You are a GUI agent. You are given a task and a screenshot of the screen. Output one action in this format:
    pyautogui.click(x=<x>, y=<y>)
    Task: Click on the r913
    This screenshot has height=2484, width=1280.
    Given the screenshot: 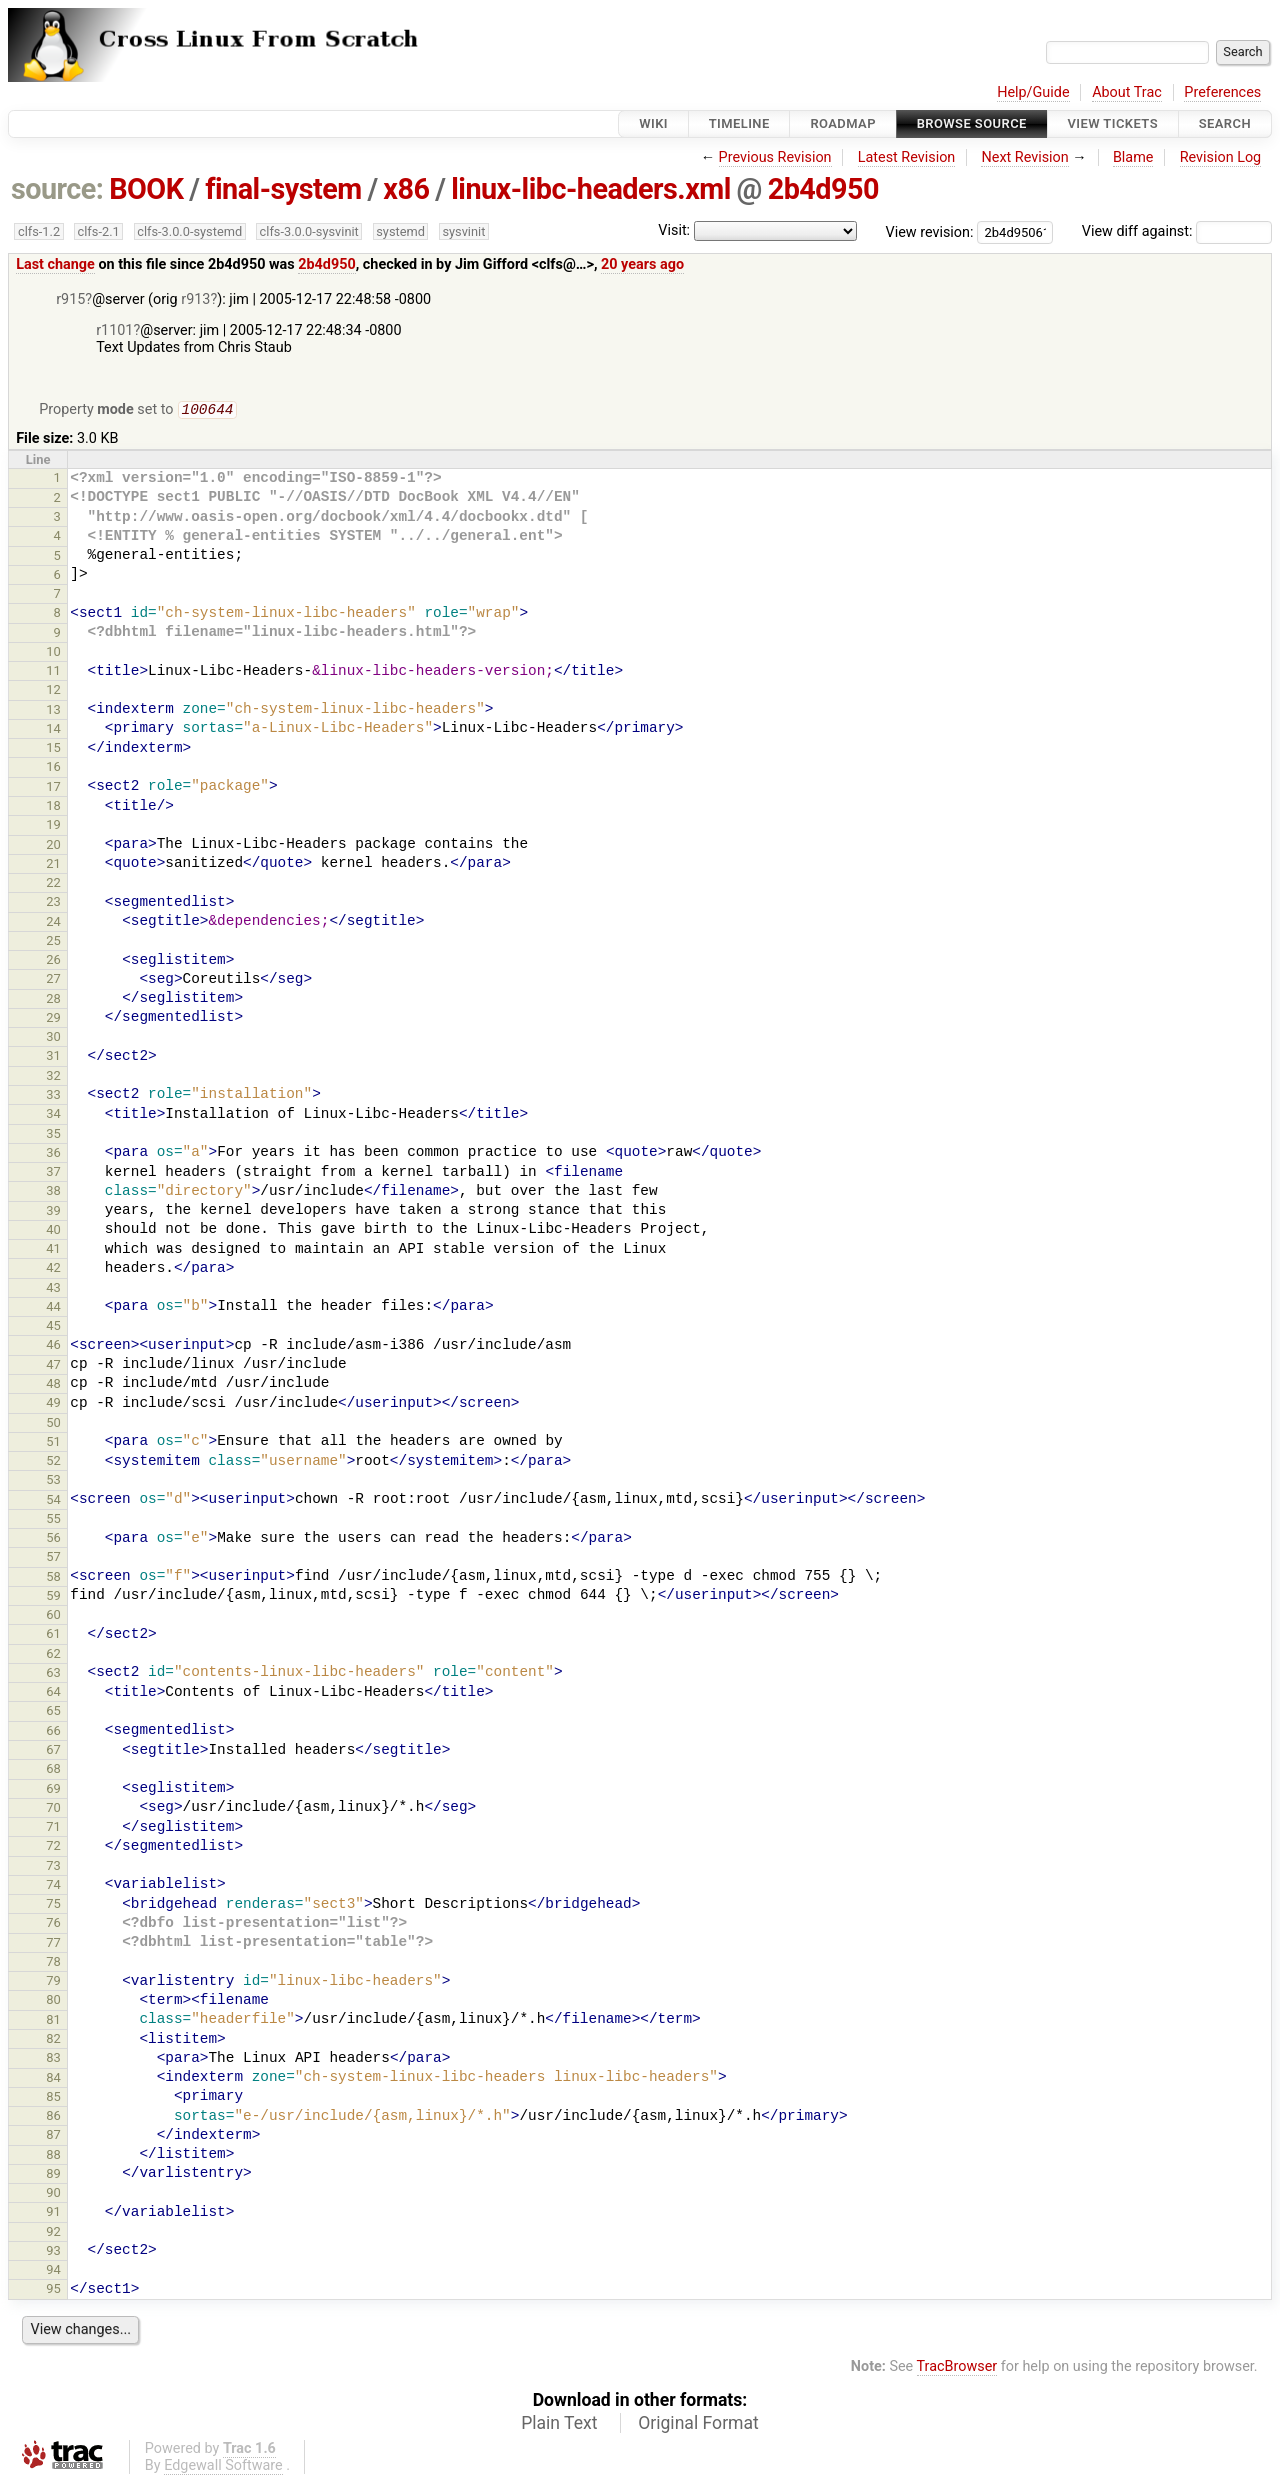 What is the action you would take?
    pyautogui.click(x=195, y=299)
    